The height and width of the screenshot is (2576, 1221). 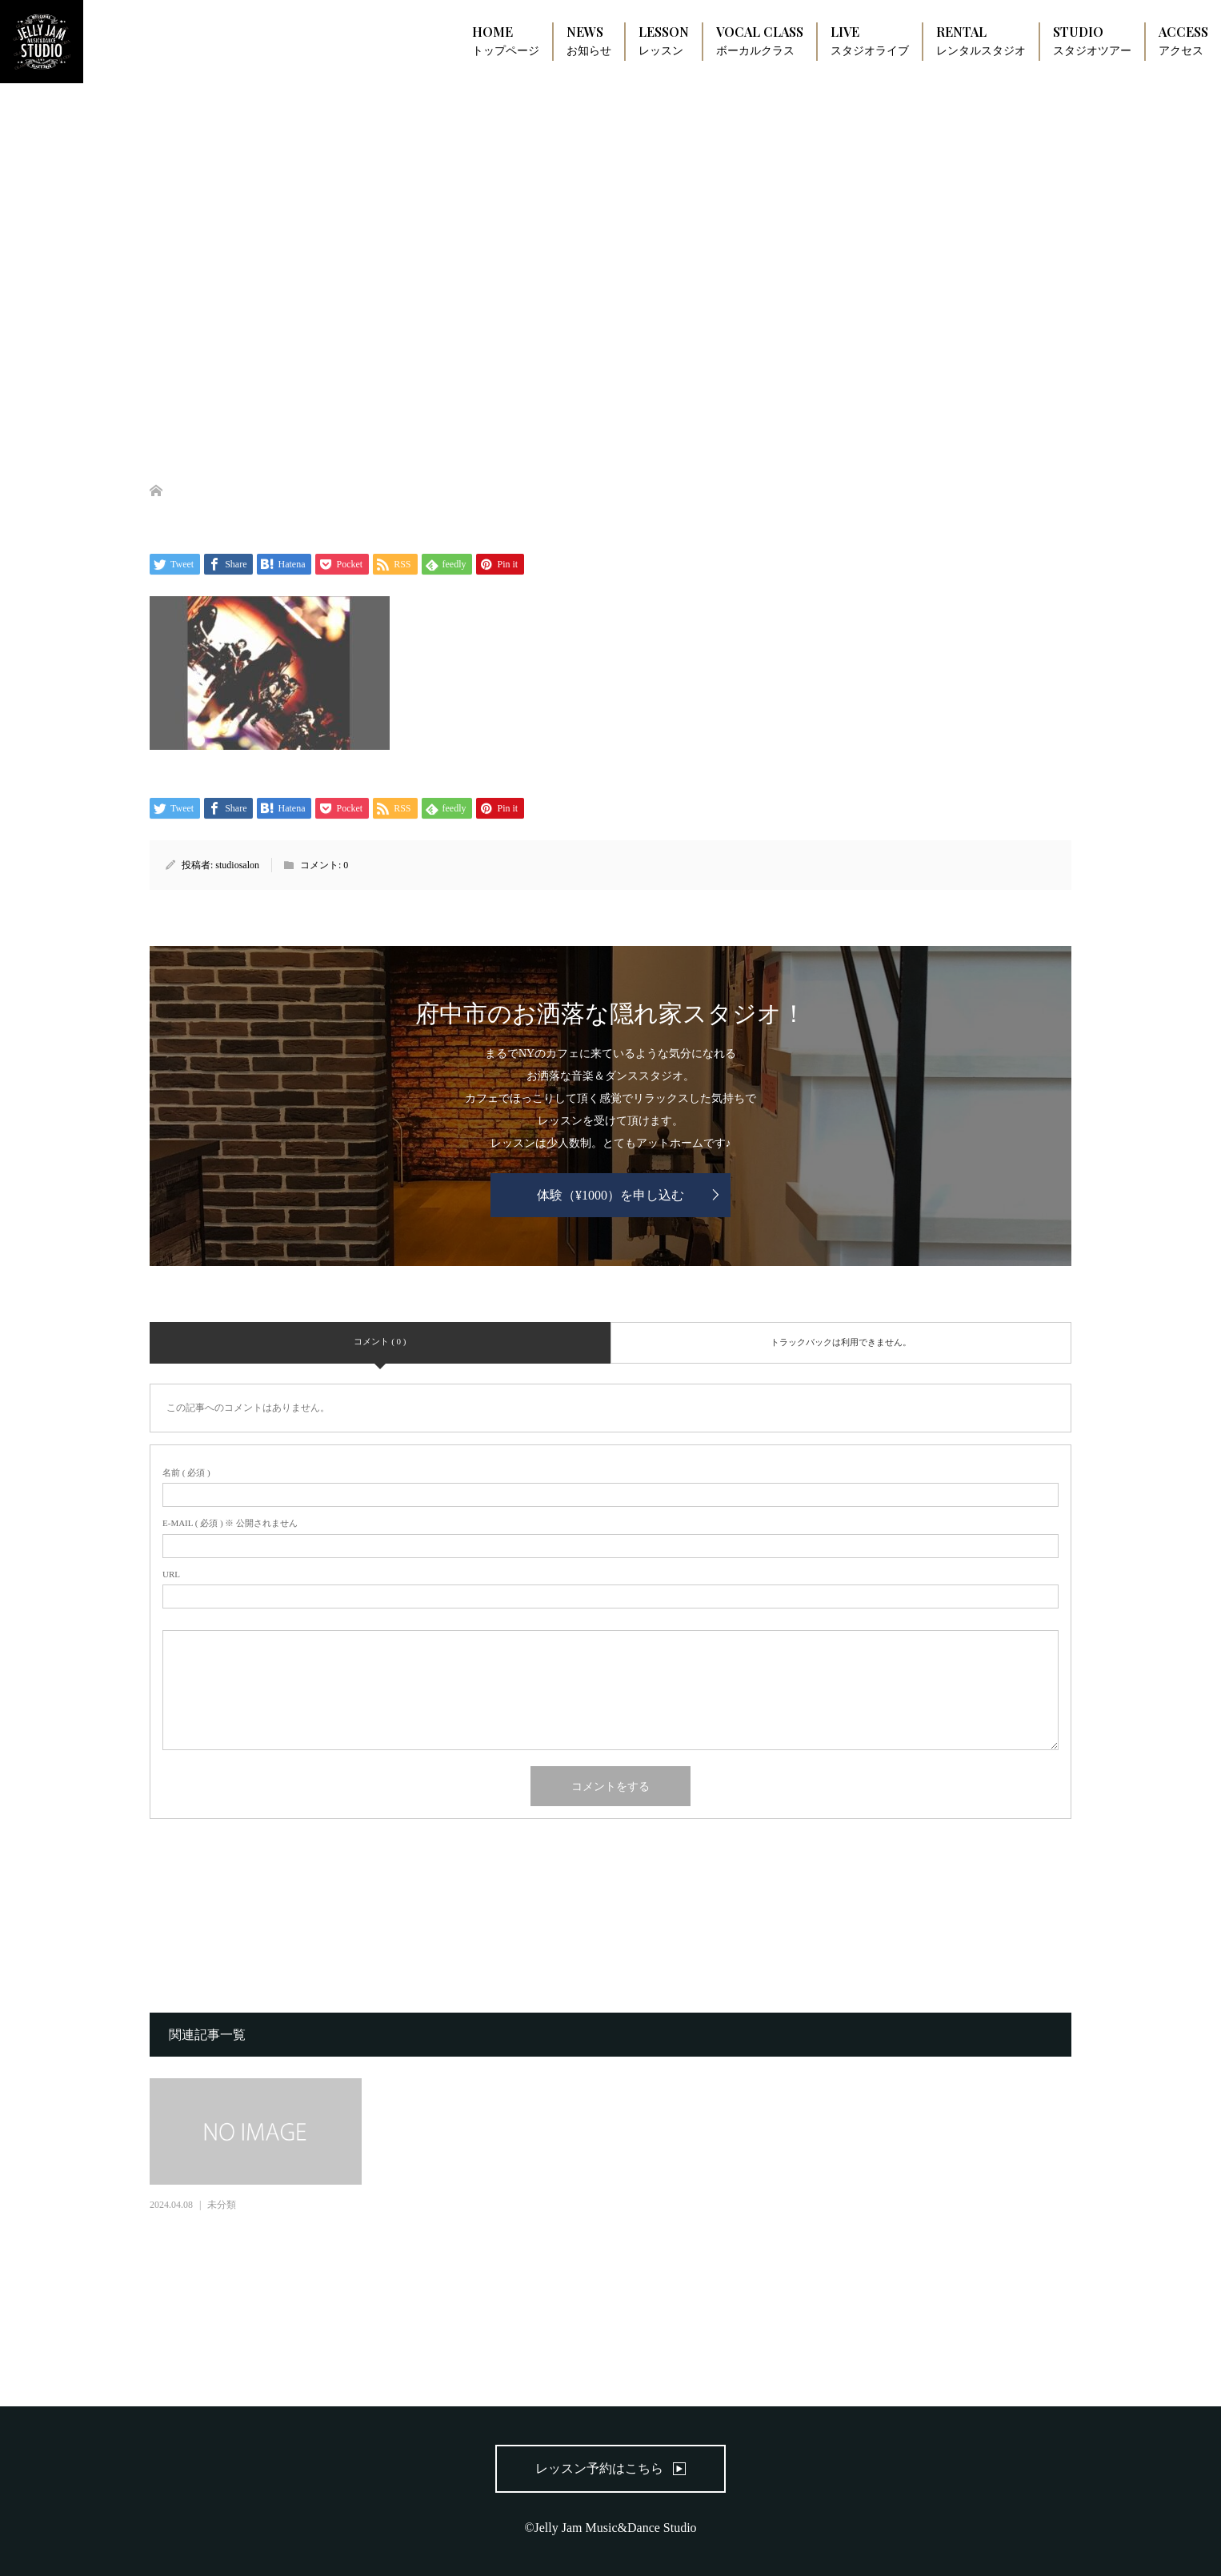 What do you see at coordinates (237, 865) in the screenshot?
I see `studiosalon` at bounding box center [237, 865].